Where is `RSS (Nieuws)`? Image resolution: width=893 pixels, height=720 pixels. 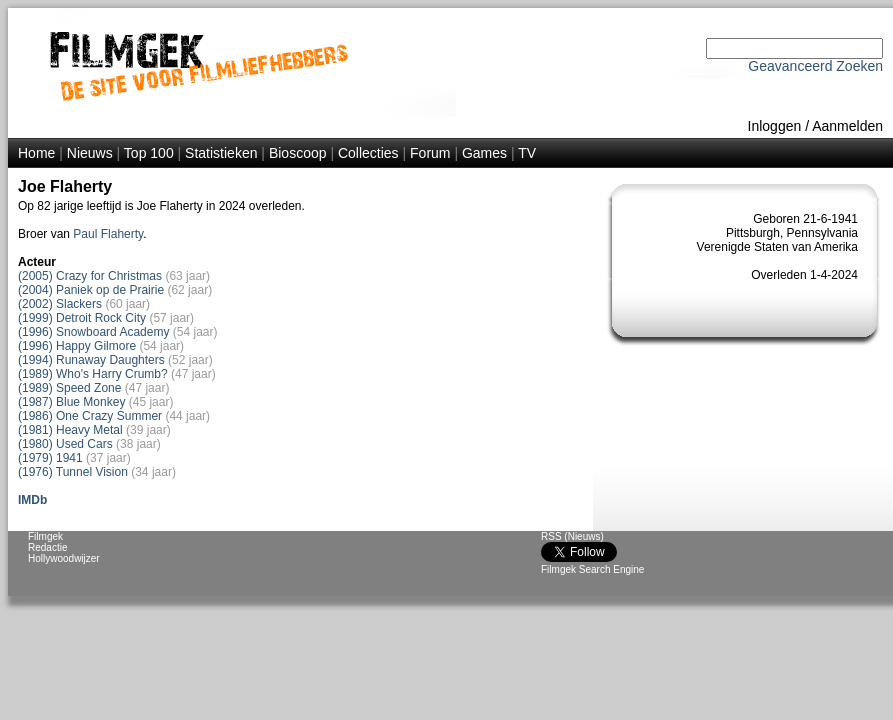 RSS (Nieuws) is located at coordinates (572, 536).